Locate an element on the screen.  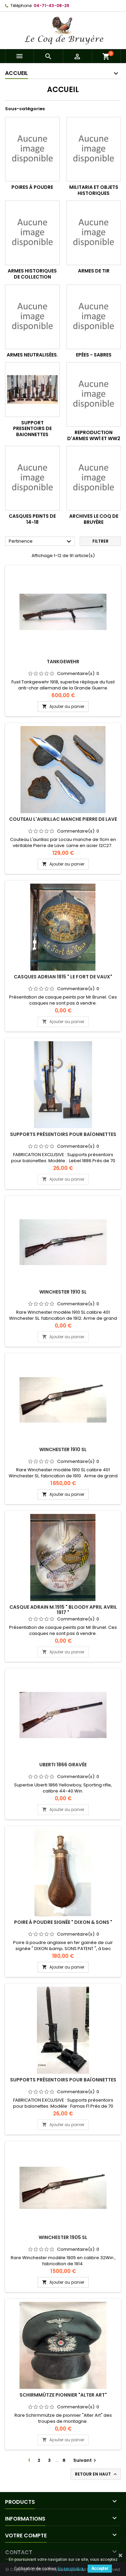
Pertinence is located at coordinates (41, 542).